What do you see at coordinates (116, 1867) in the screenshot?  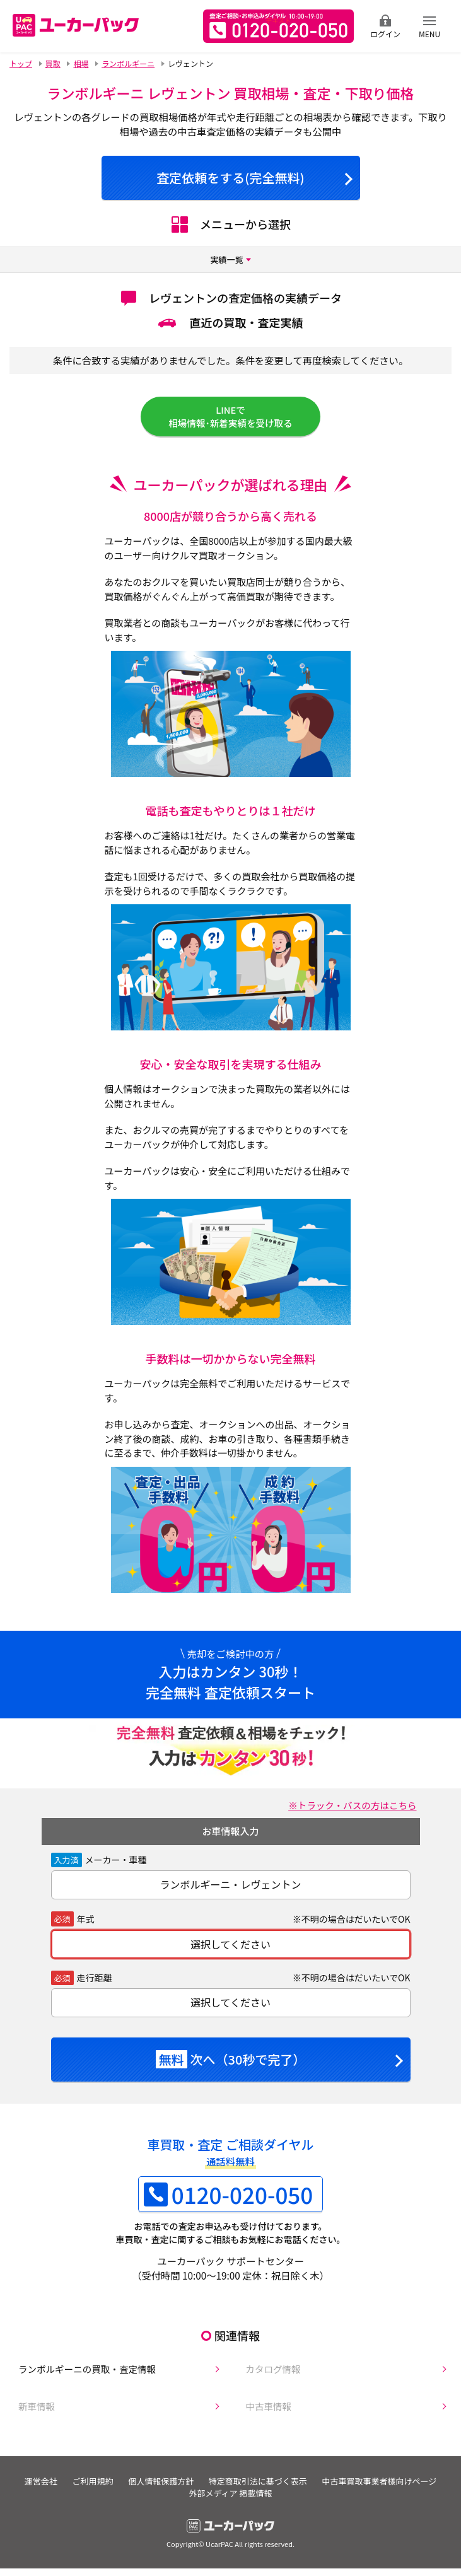 I see `メーカー・車種` at bounding box center [116, 1867].